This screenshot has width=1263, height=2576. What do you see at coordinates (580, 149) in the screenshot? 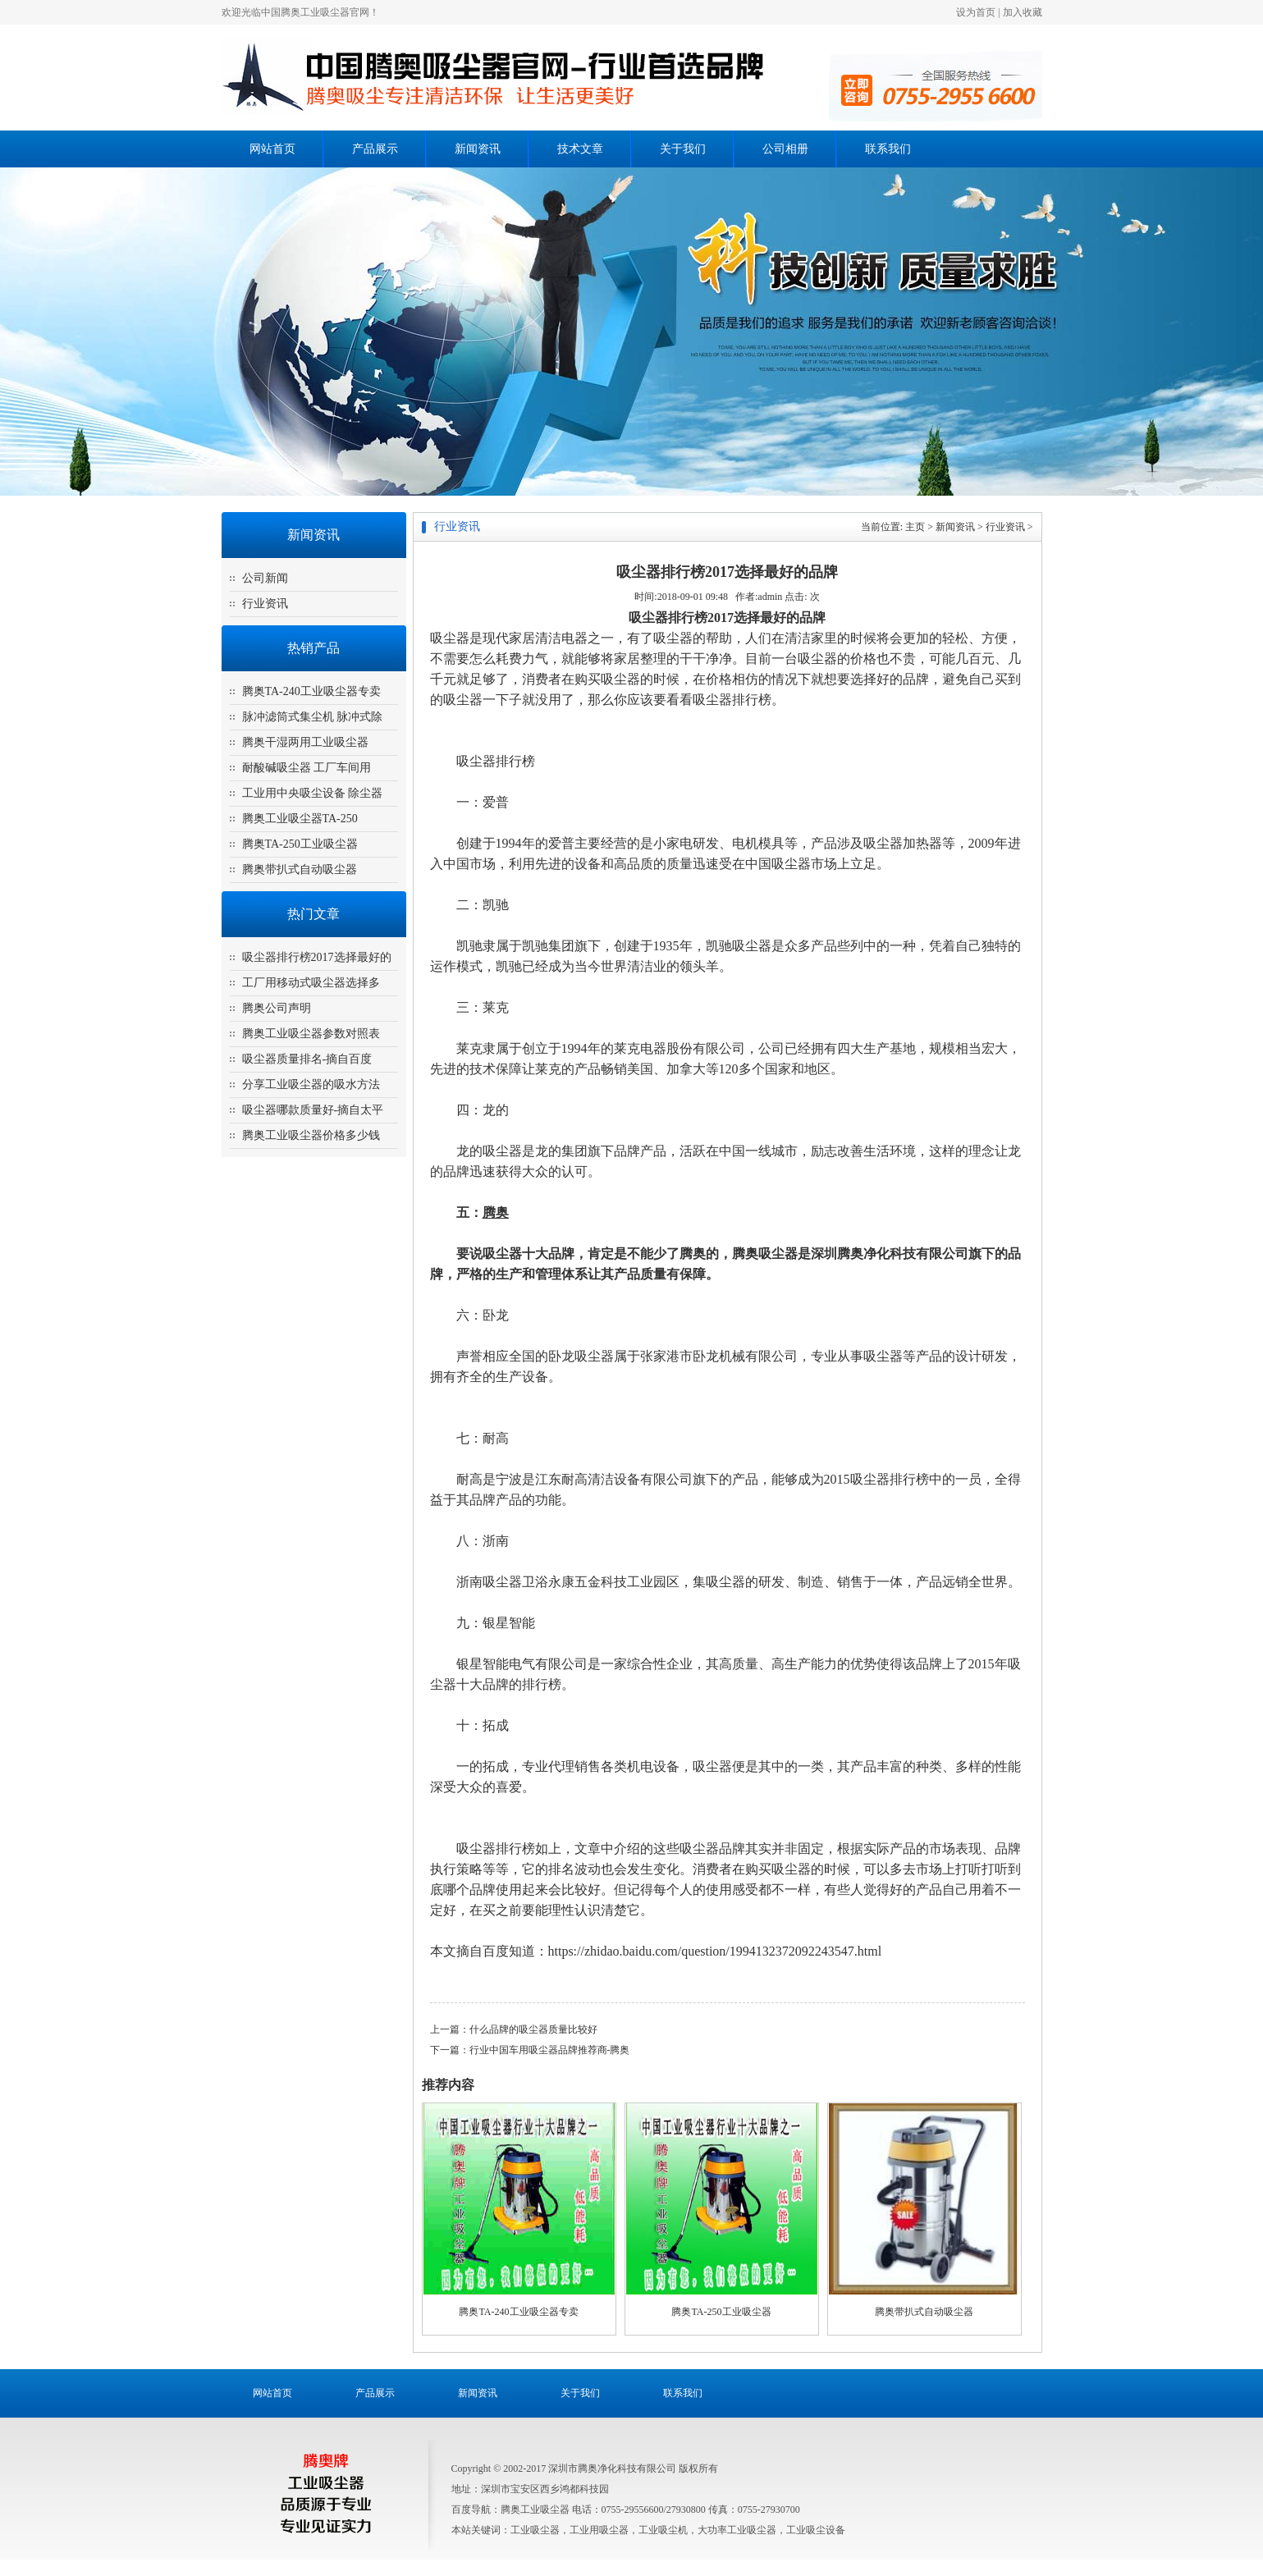
I see `技术文章` at bounding box center [580, 149].